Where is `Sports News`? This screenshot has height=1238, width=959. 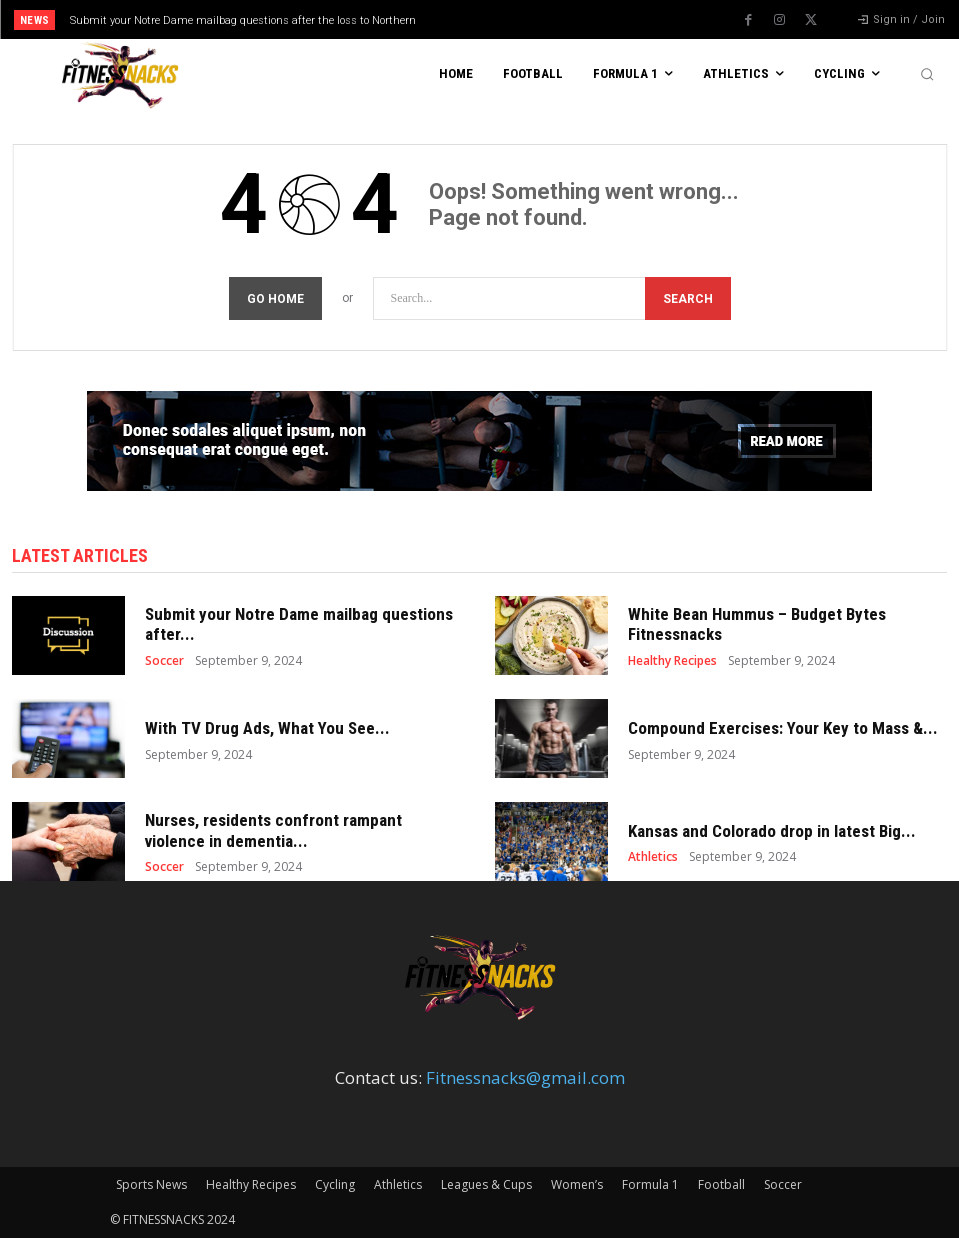
Sports News is located at coordinates (151, 1184).